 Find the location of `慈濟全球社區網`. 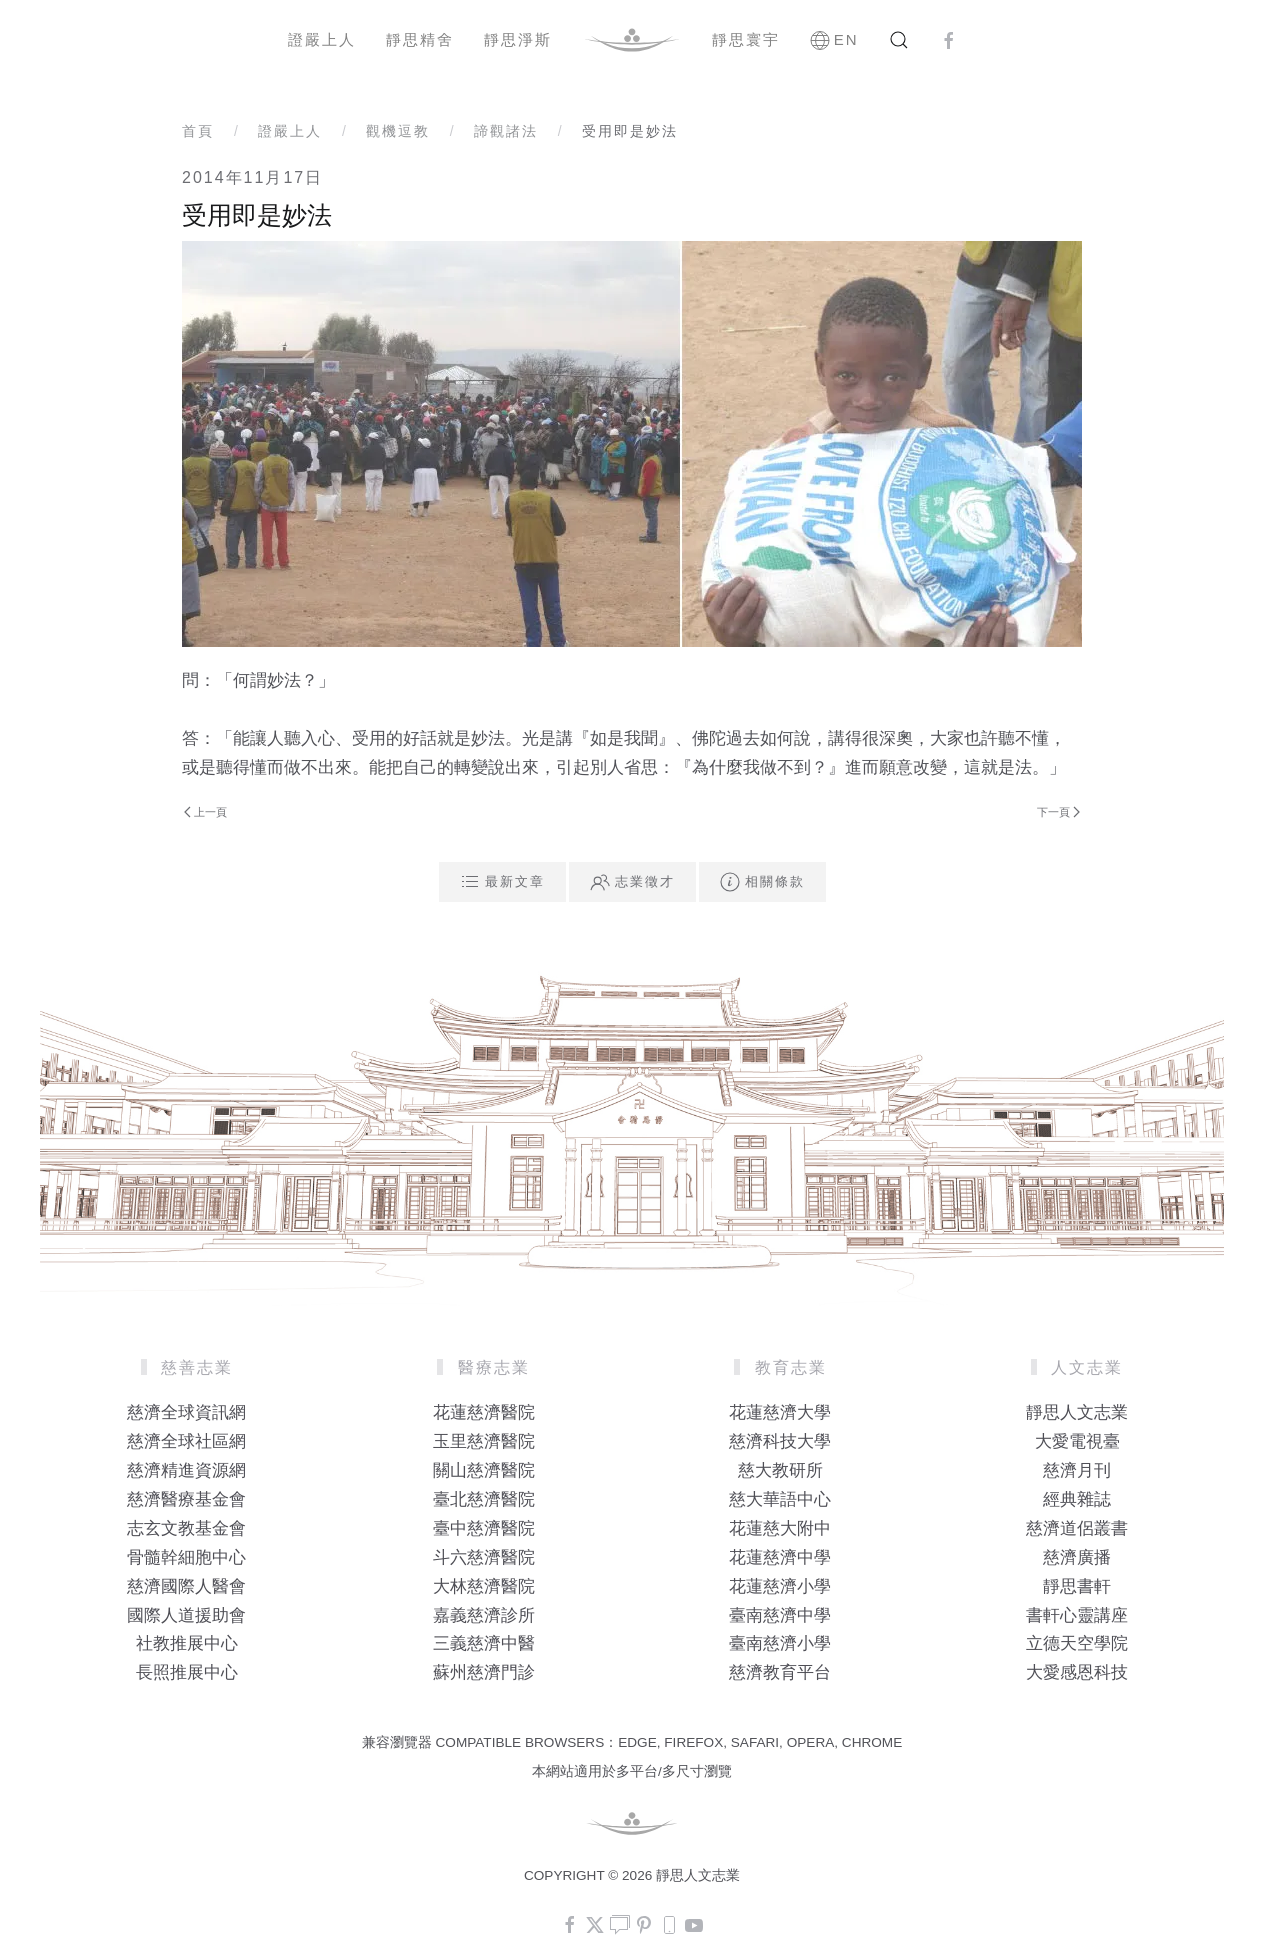

慈濟全球社區網 is located at coordinates (186, 1441).